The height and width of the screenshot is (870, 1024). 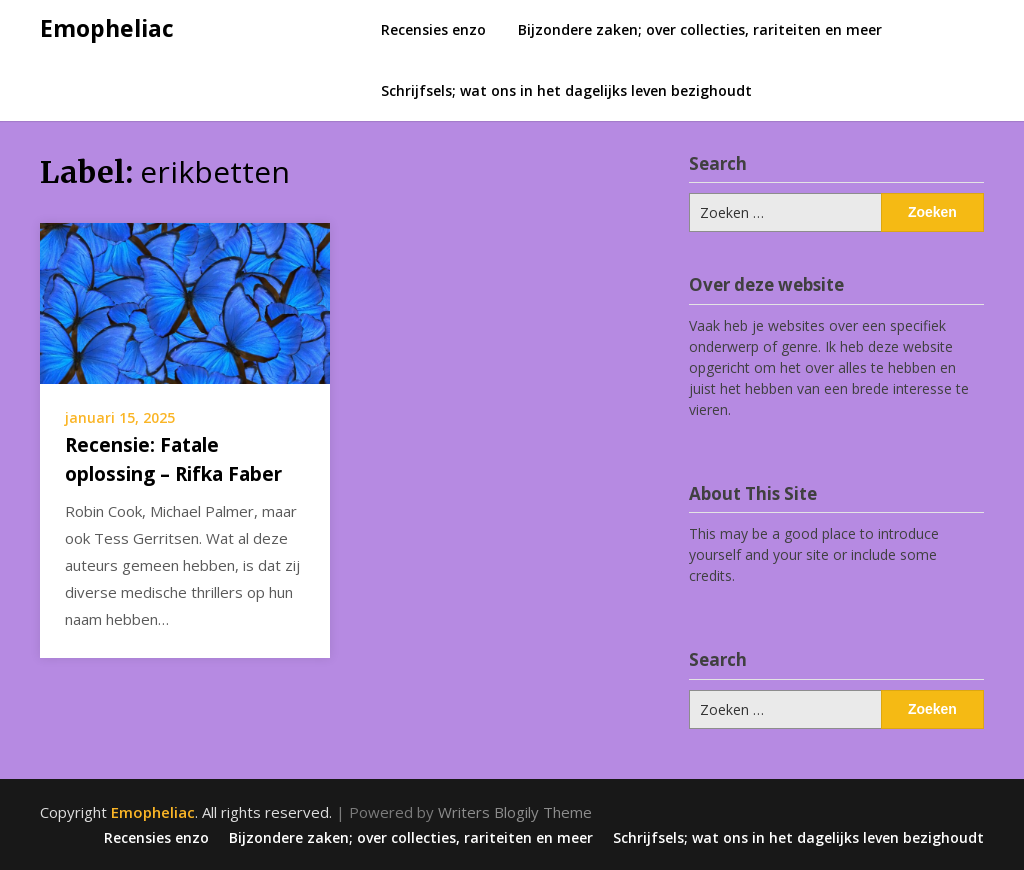 I want to click on Emopheliac, so click(x=107, y=28).